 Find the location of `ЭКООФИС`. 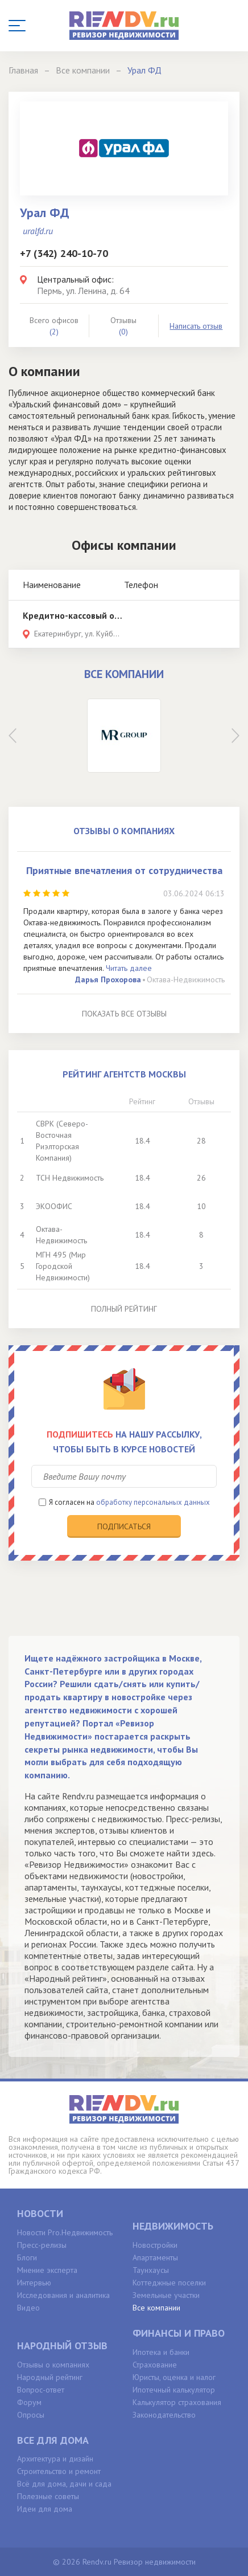

ЭКООФИС is located at coordinates (54, 1206).